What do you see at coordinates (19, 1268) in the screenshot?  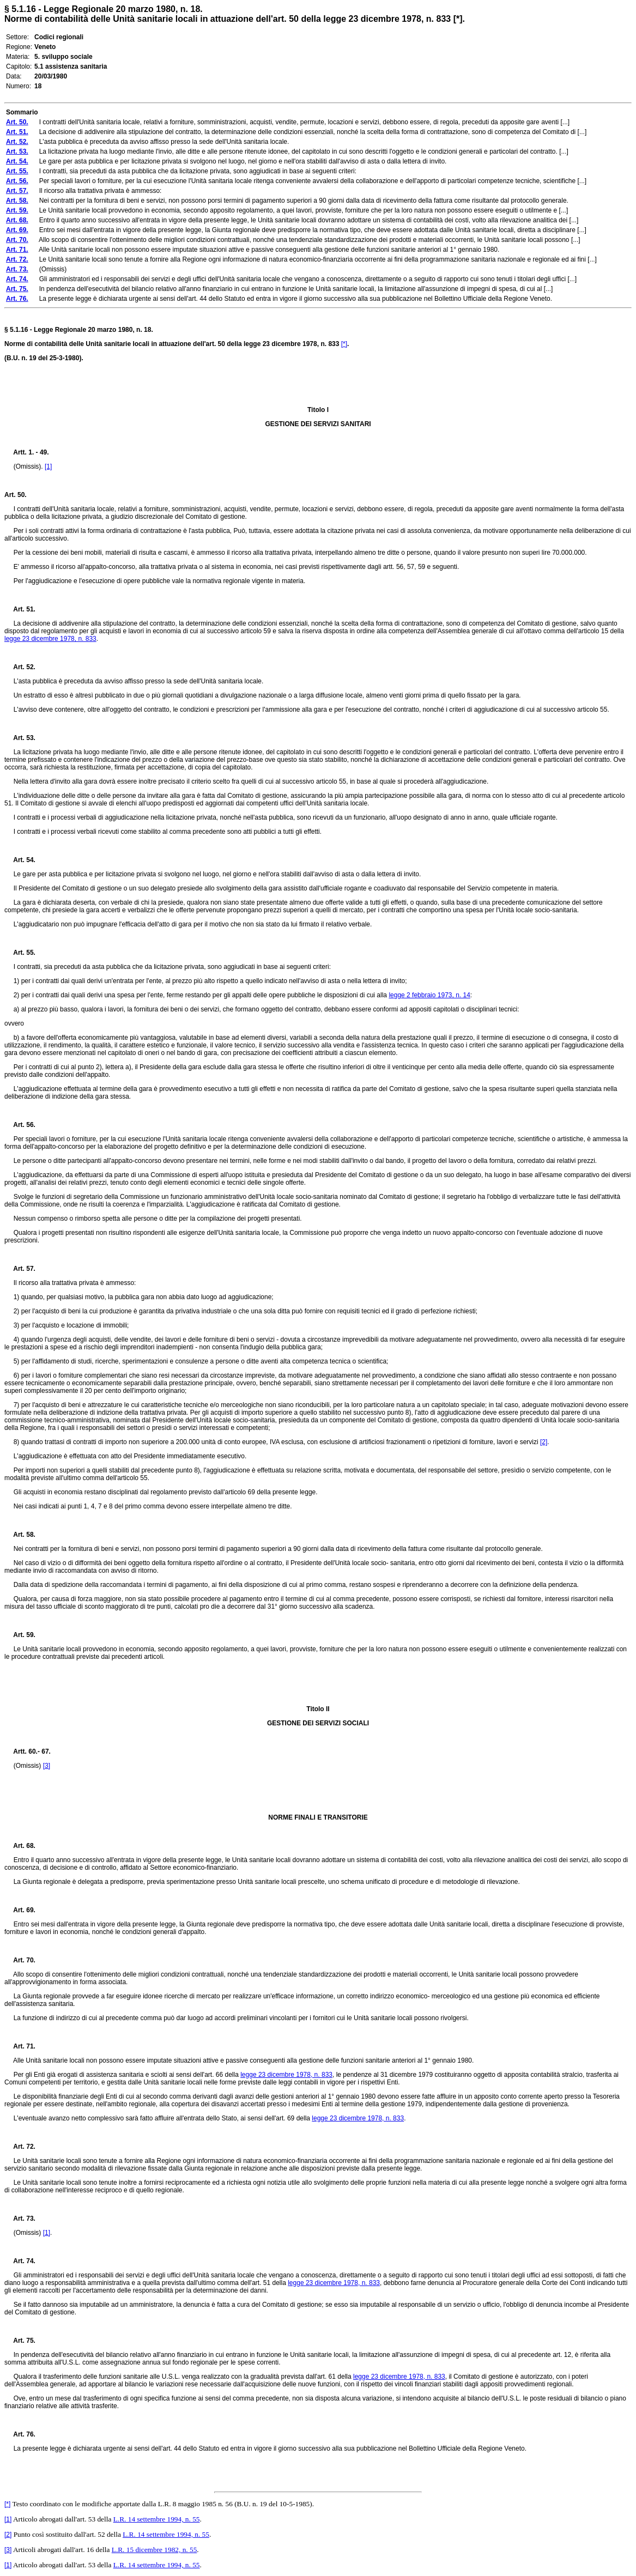 I see `Art. 57.` at bounding box center [19, 1268].